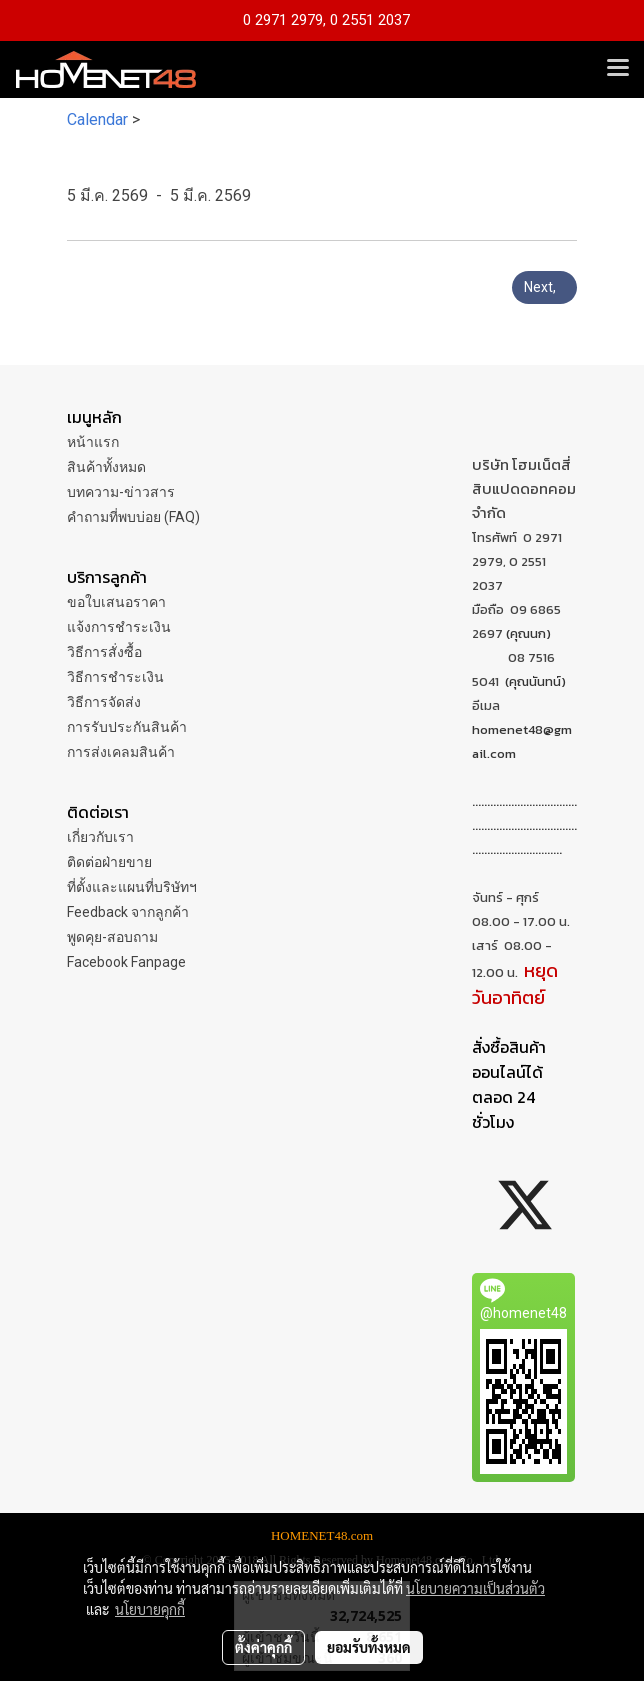 The width and height of the screenshot is (644, 1681). I want to click on Feedback จากลูกค้า, so click(128, 912).